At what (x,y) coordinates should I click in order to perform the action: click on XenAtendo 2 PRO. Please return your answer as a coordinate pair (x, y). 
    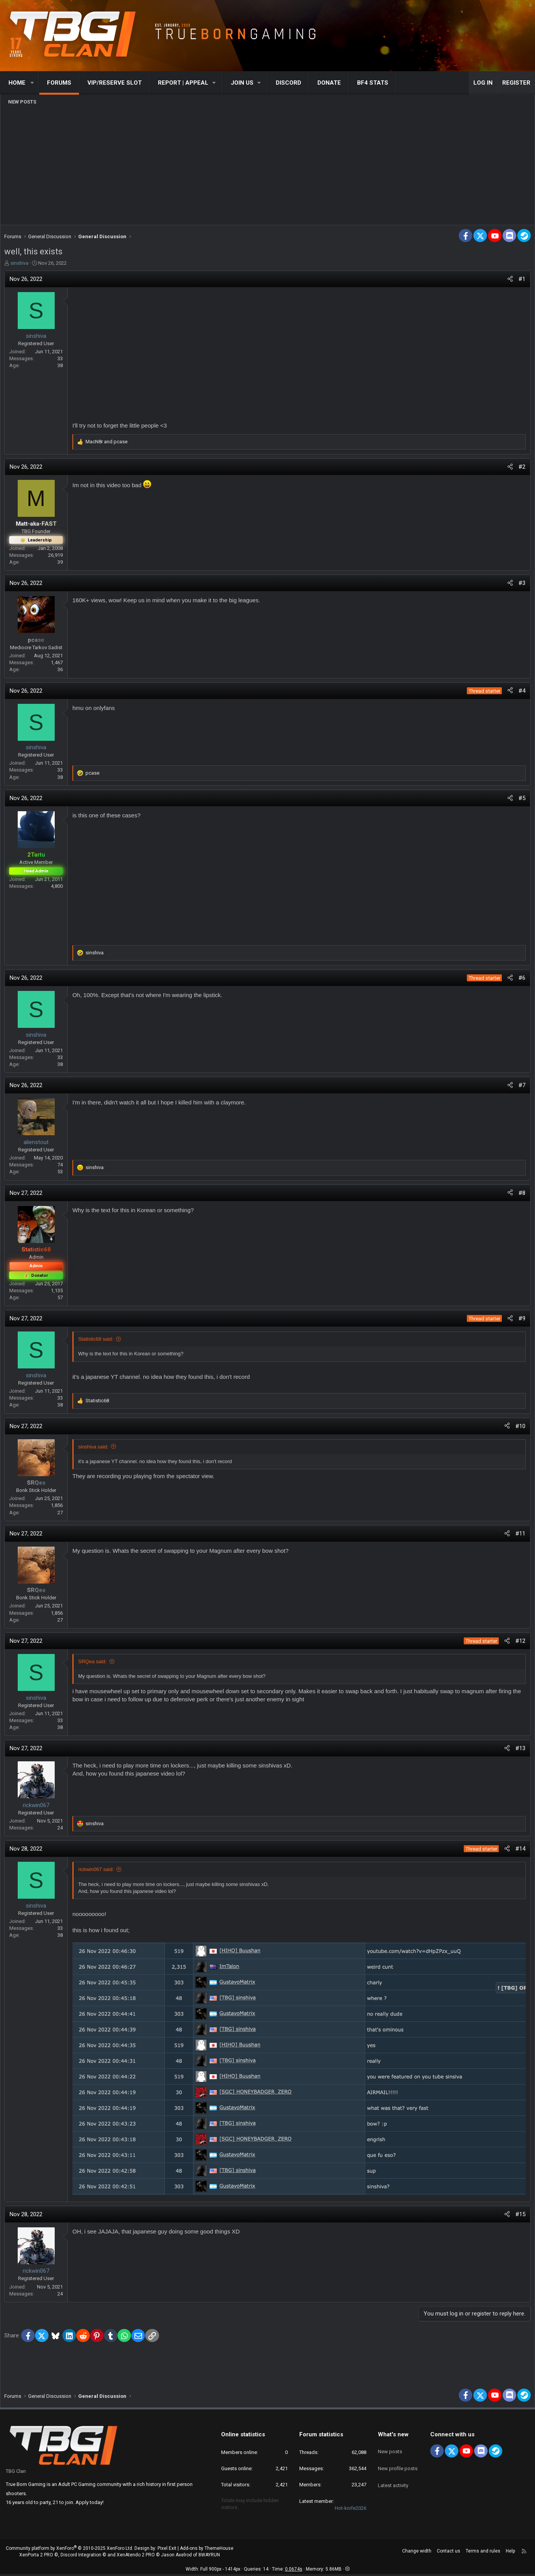
    Looking at the image, I should click on (136, 2556).